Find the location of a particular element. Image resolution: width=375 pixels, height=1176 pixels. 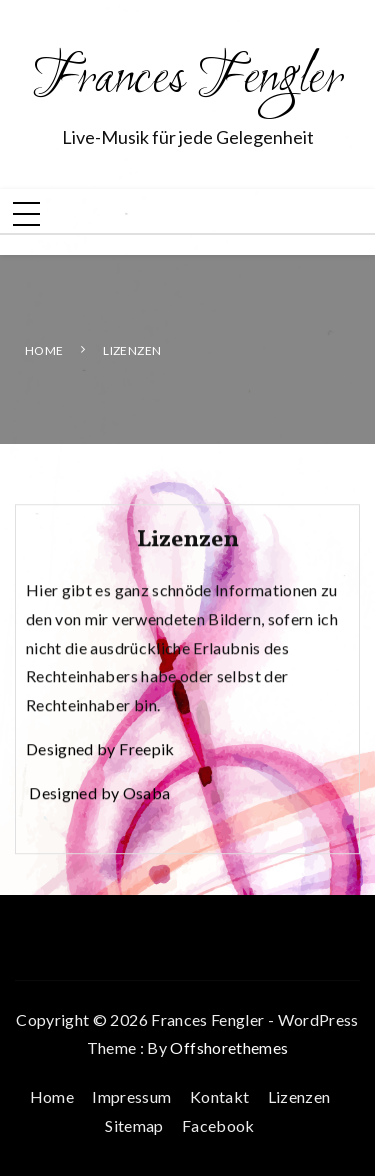

Home is located at coordinates (52, 1096).